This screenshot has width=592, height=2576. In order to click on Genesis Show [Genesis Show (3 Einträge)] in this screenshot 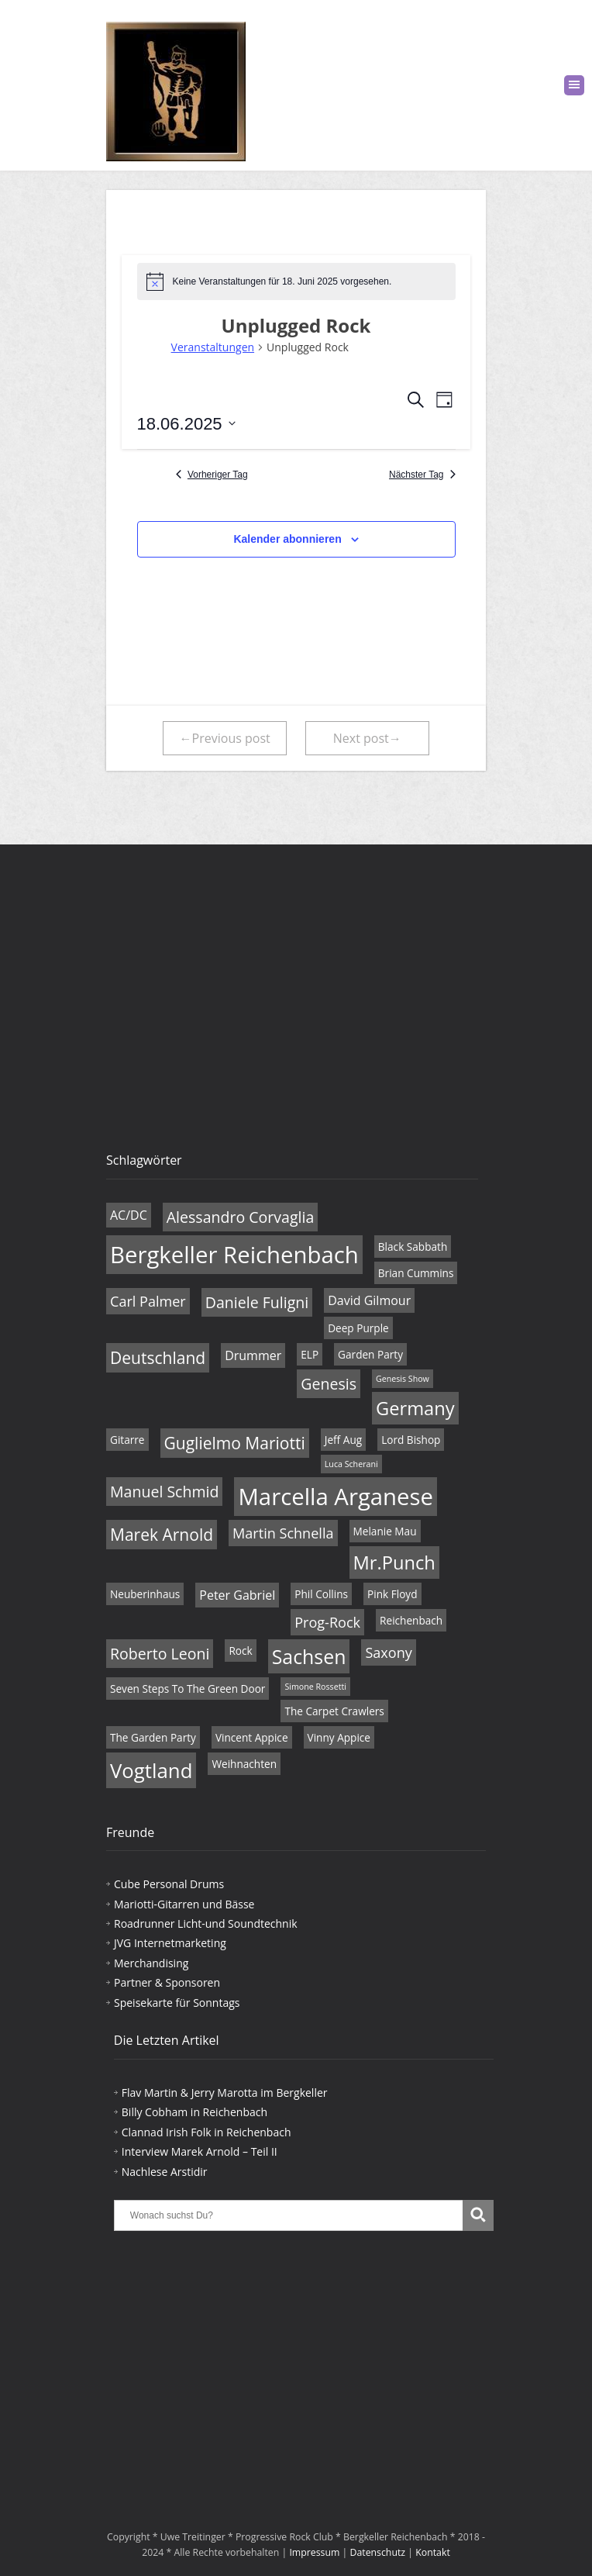, I will do `click(402, 1378)`.